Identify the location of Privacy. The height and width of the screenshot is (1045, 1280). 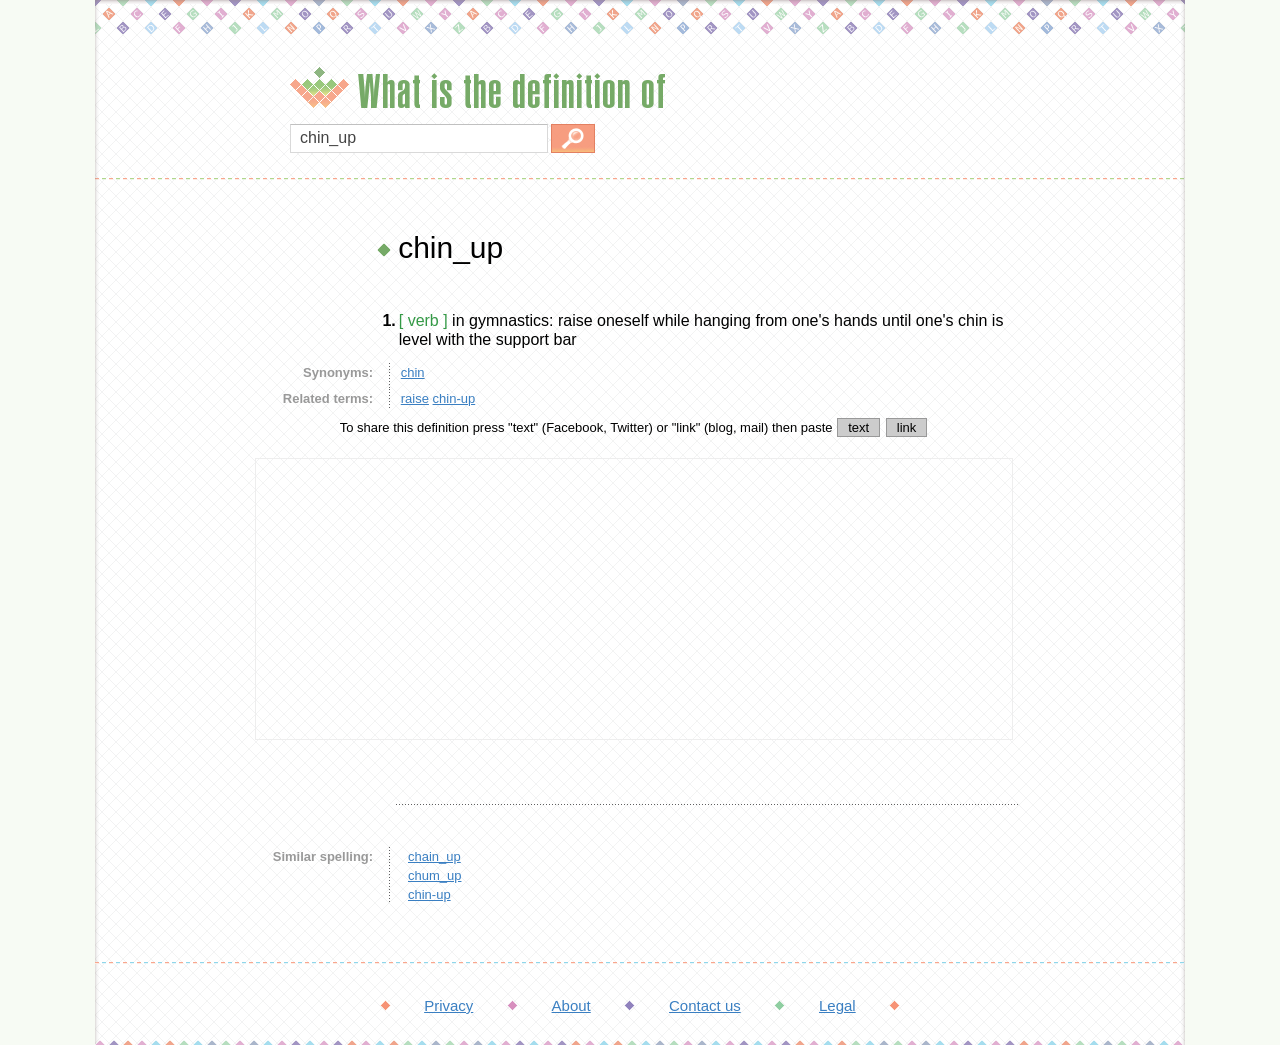
(448, 1005).